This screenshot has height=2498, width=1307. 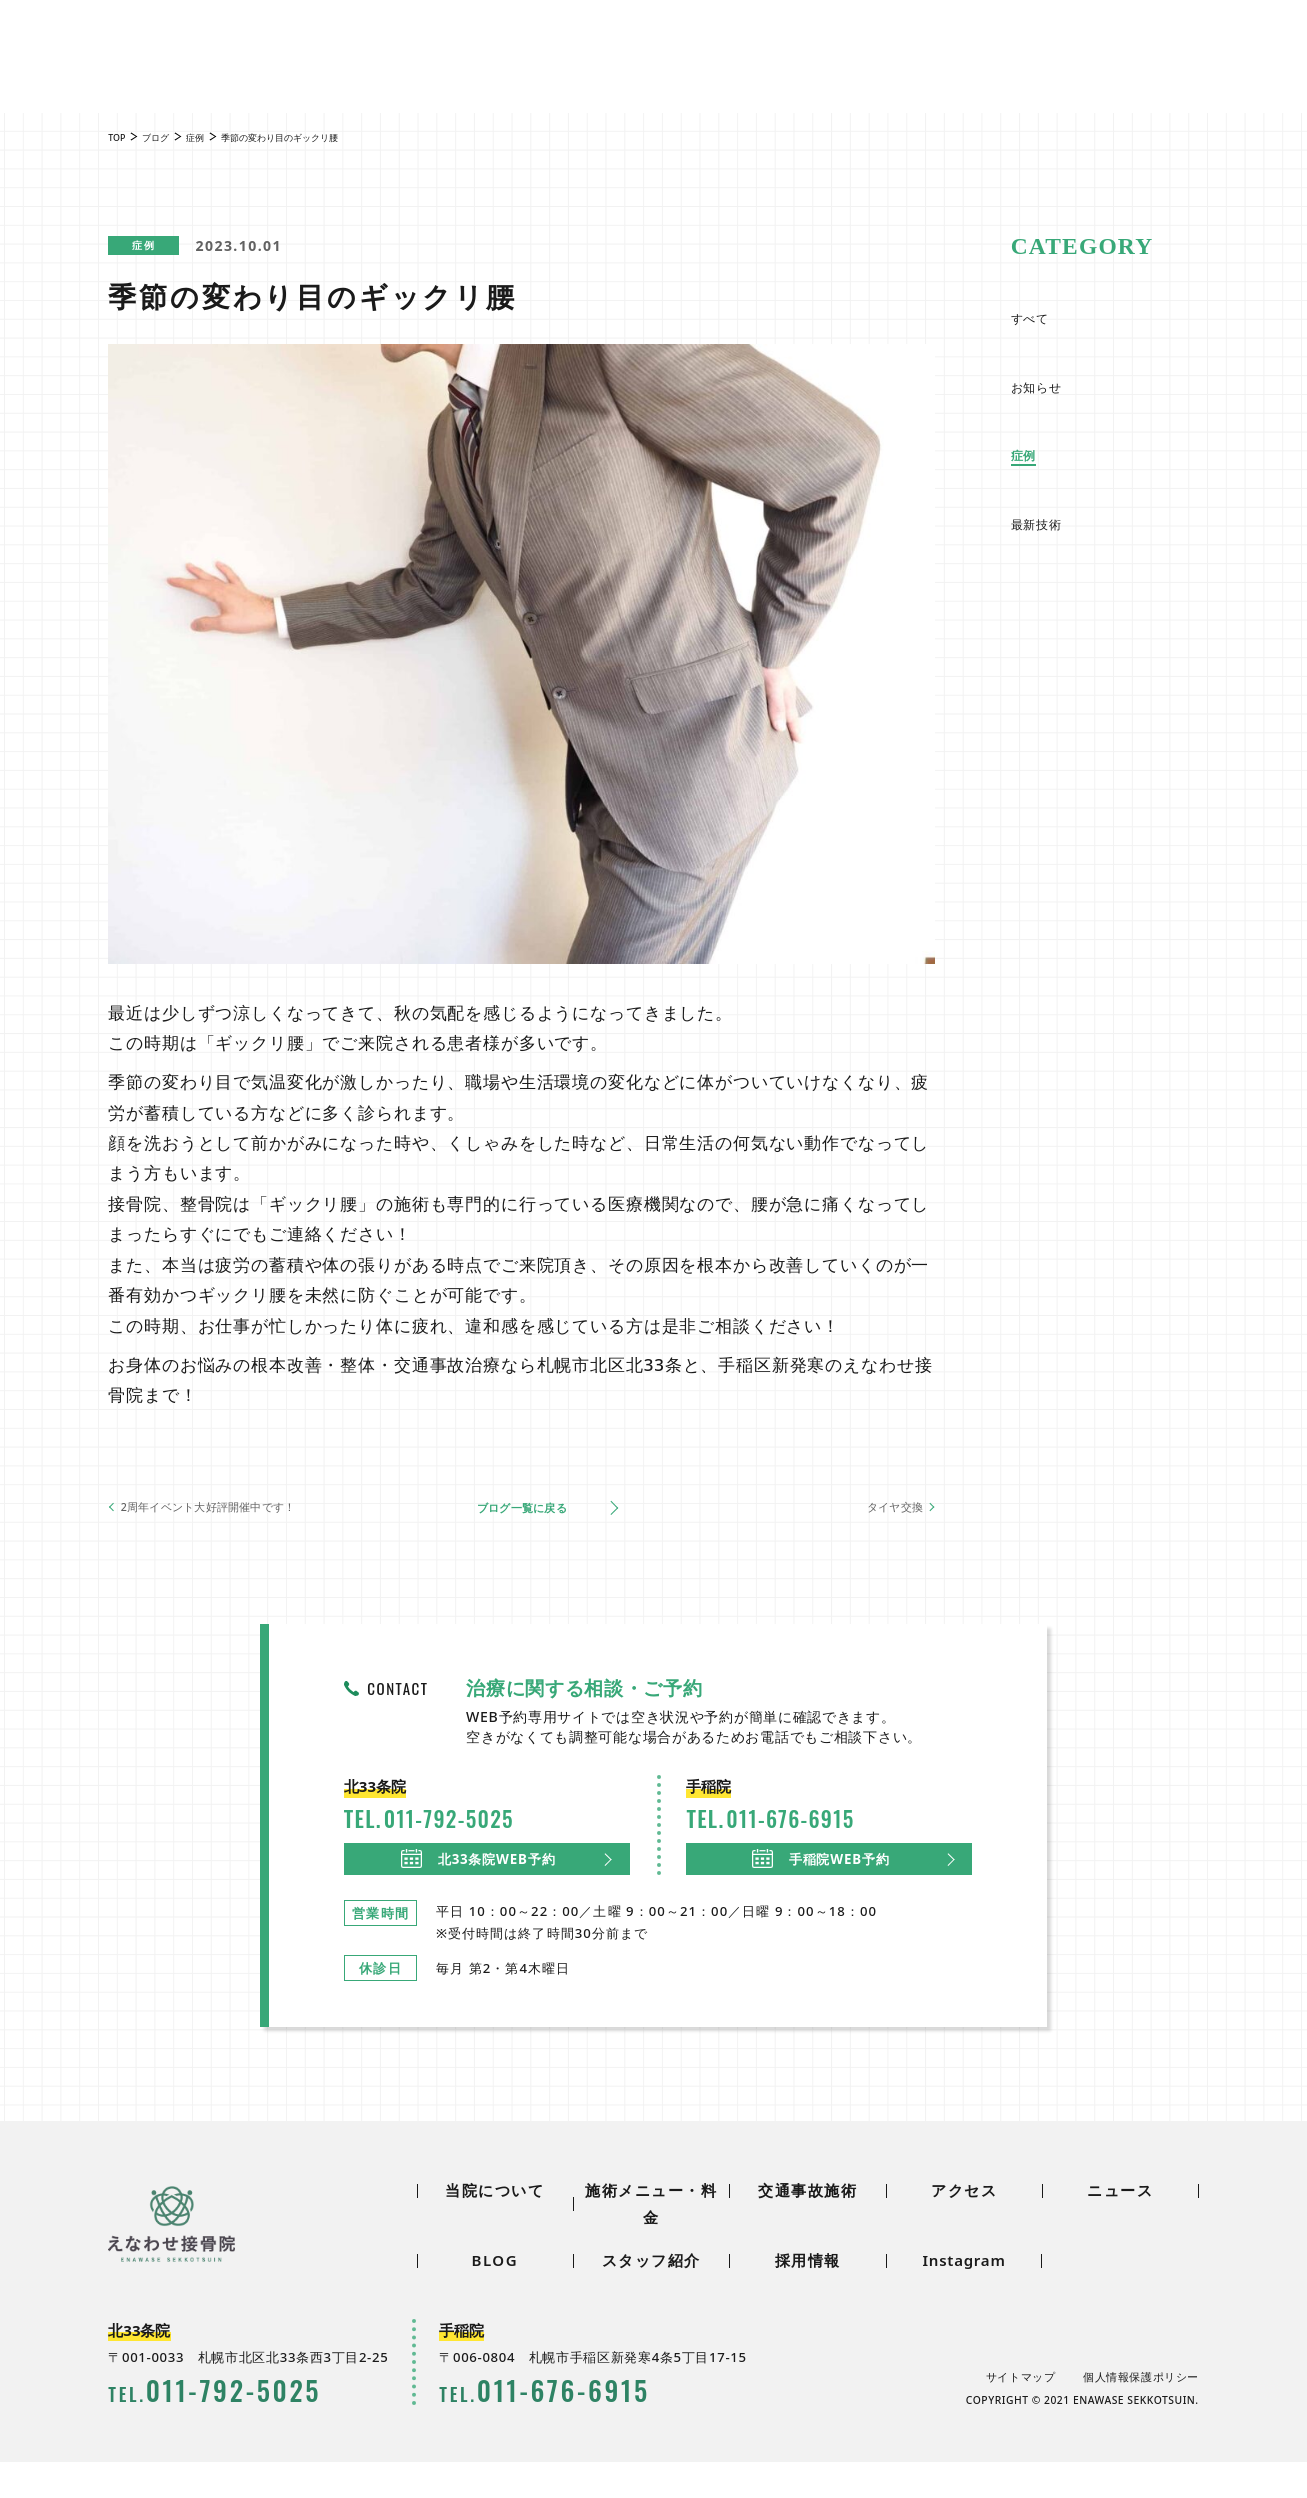 What do you see at coordinates (621, 43) in the screenshot?
I see `スタッフ紹介` at bounding box center [621, 43].